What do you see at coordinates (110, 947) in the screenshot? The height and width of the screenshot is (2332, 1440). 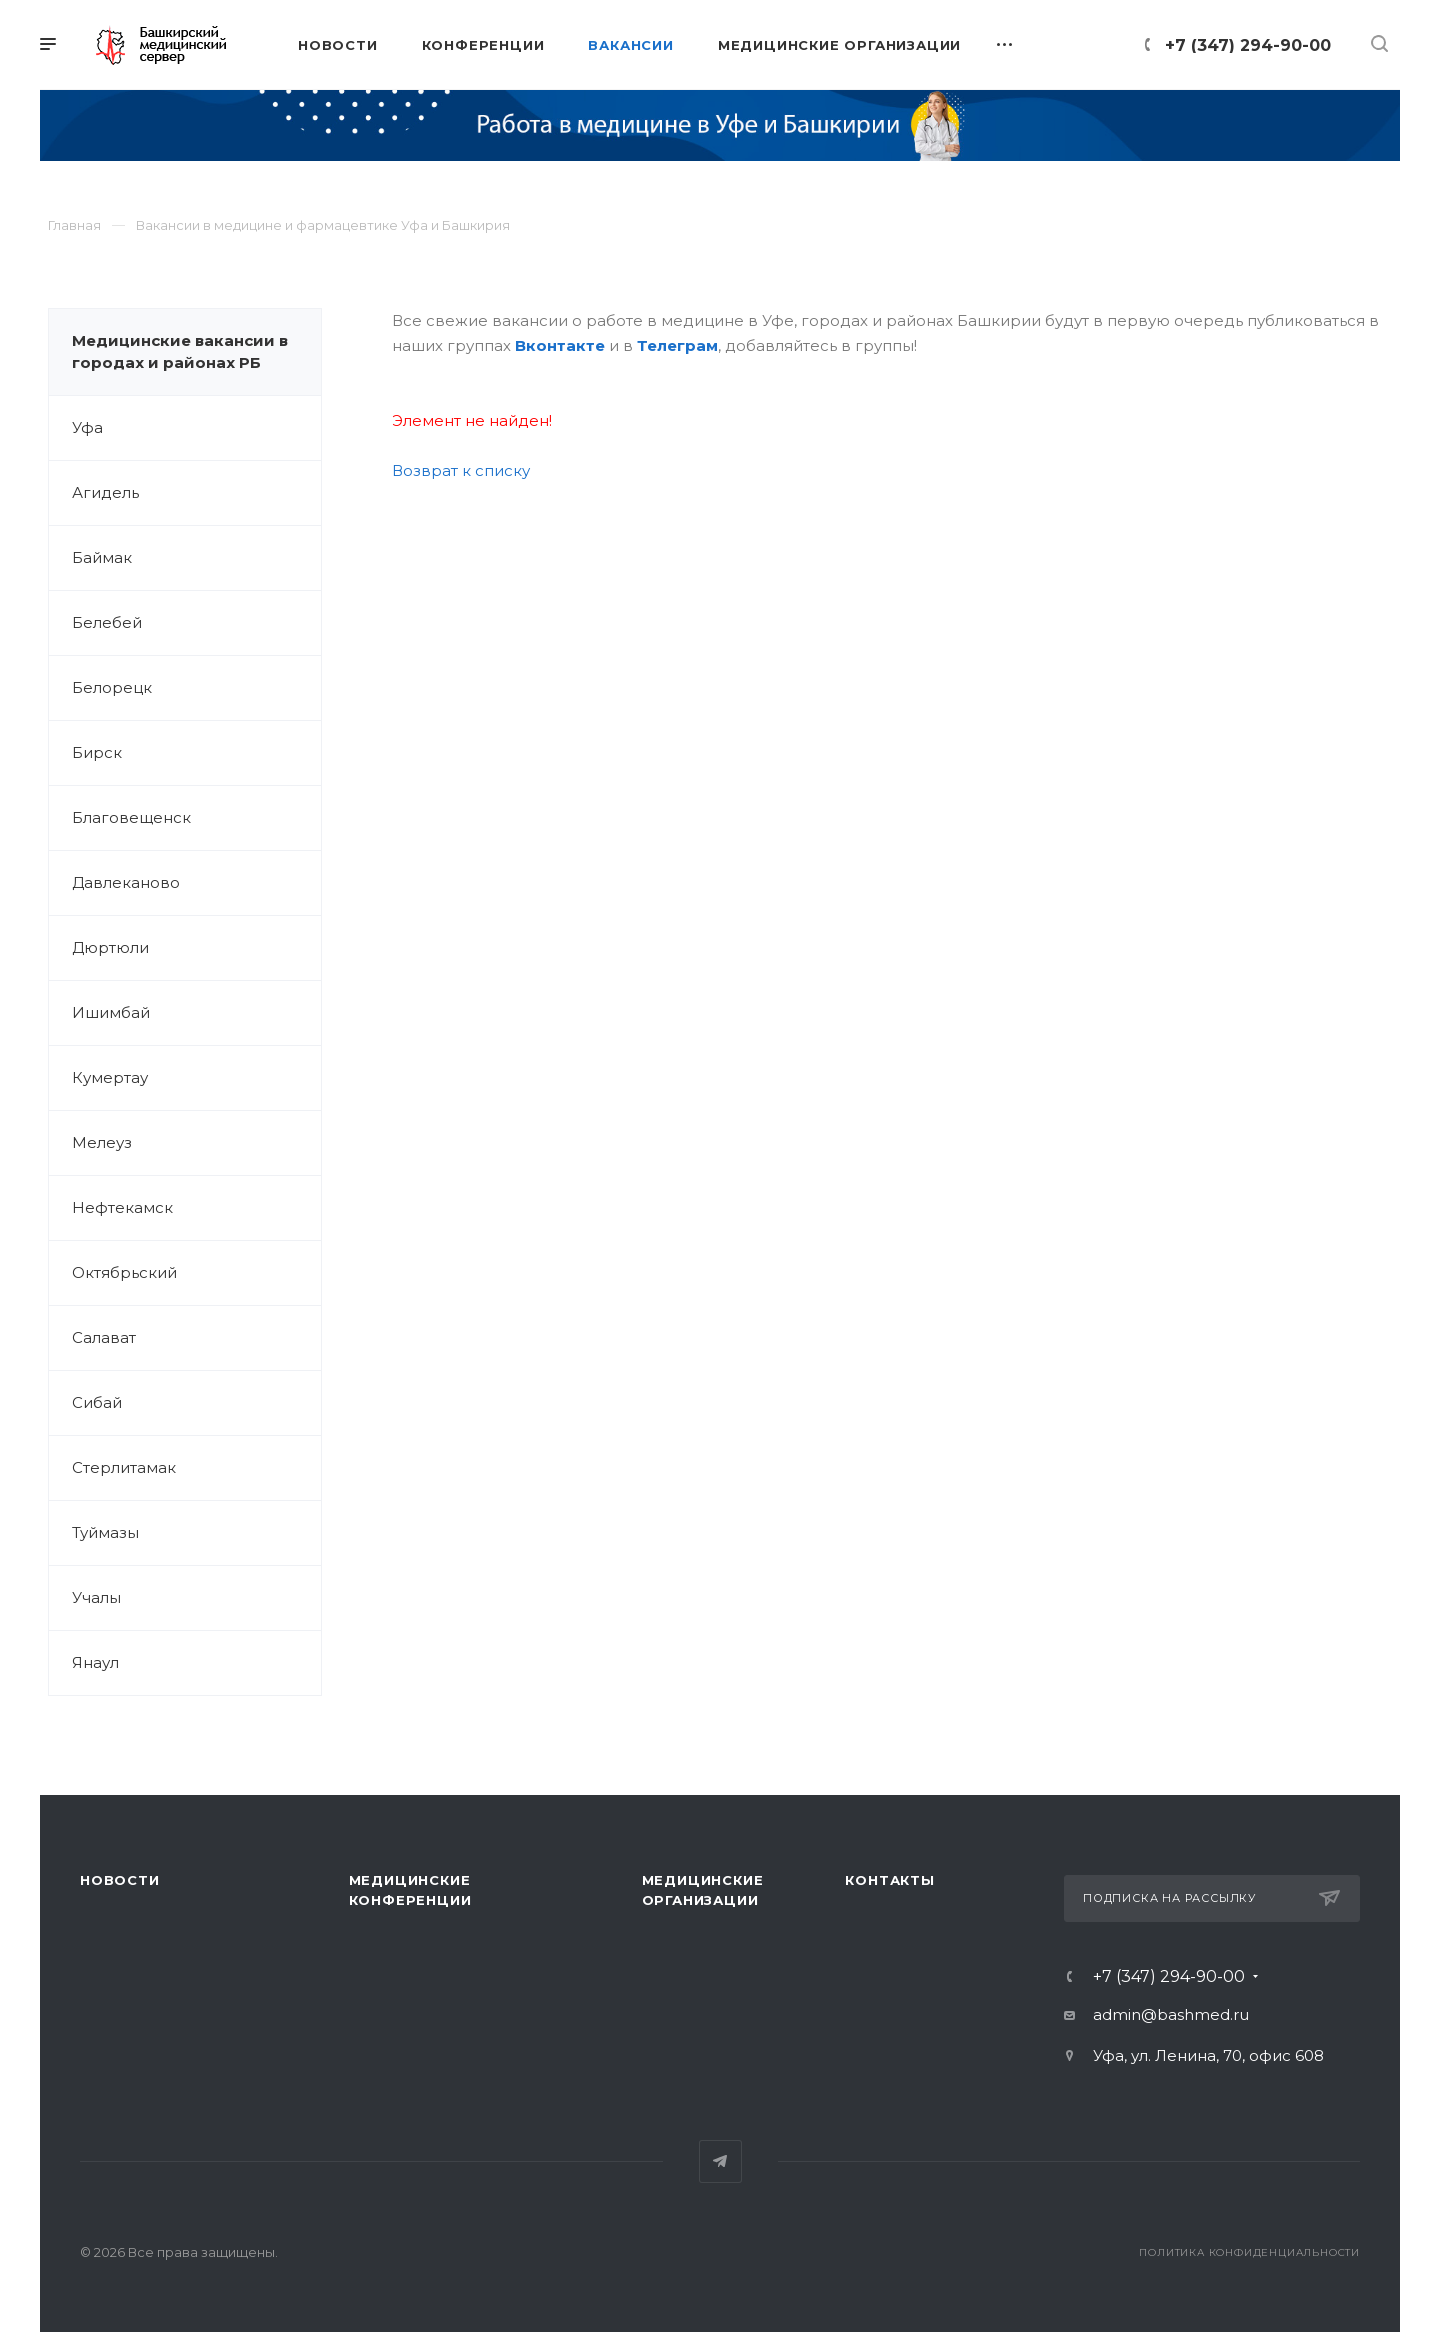 I see `Дюртюли` at bounding box center [110, 947].